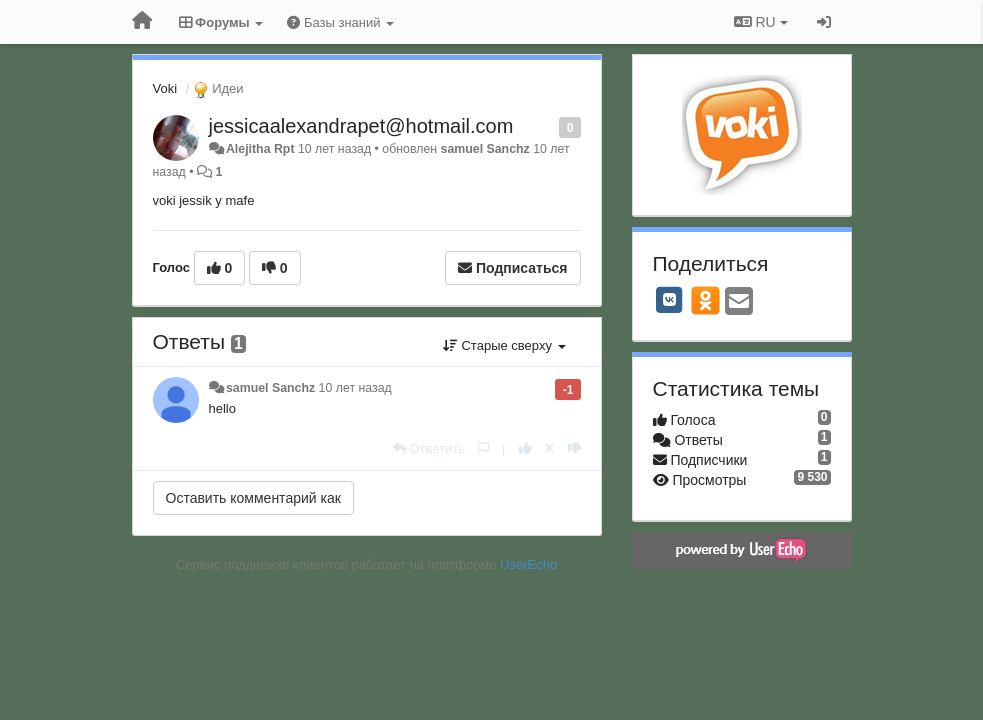 This screenshot has height=720, width=983. What do you see at coordinates (525, 448) in the screenshot?
I see `[+1 к этому комментарию]` at bounding box center [525, 448].